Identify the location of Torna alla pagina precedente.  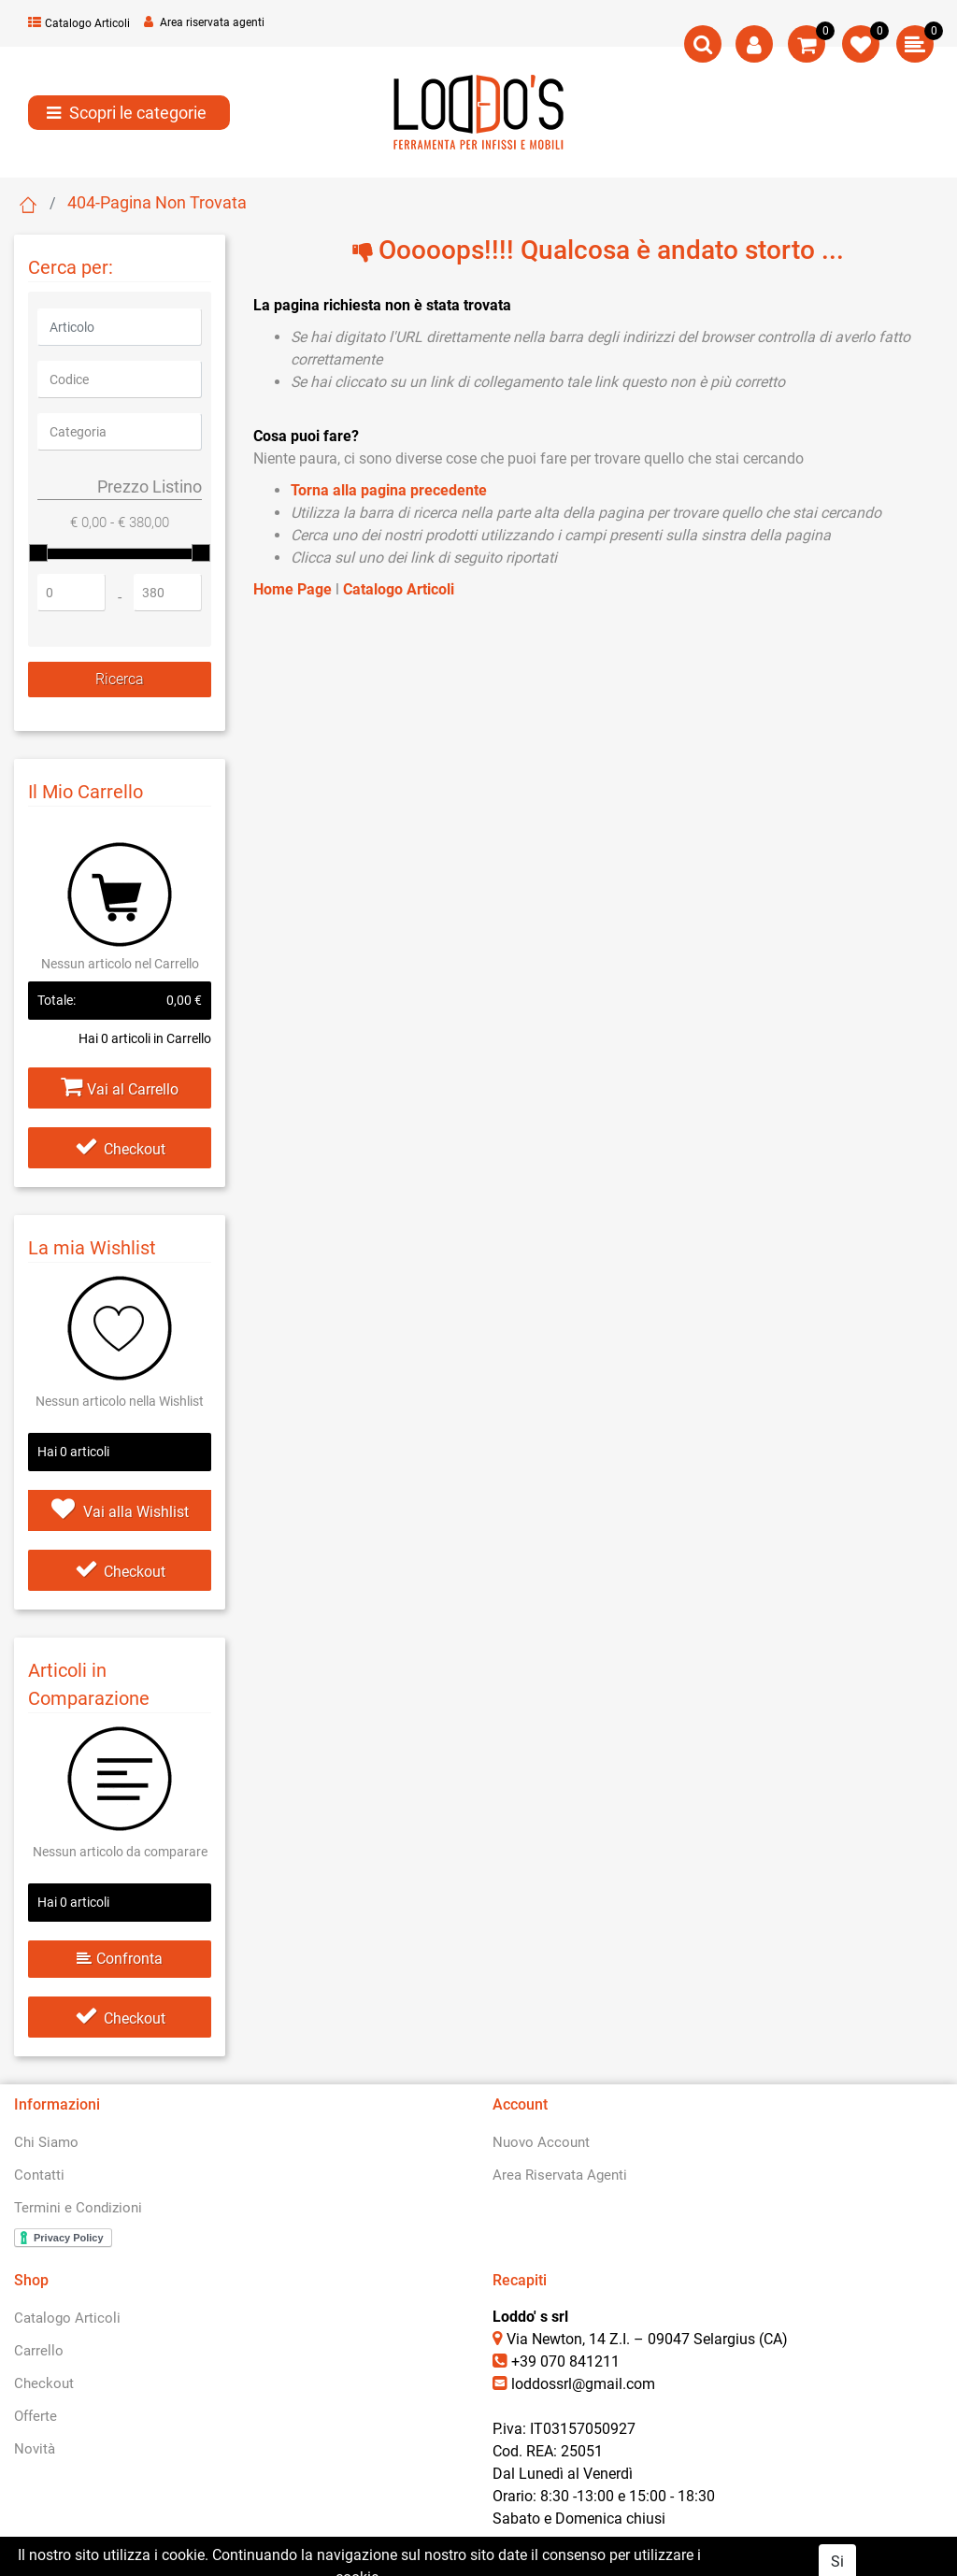
(389, 490).